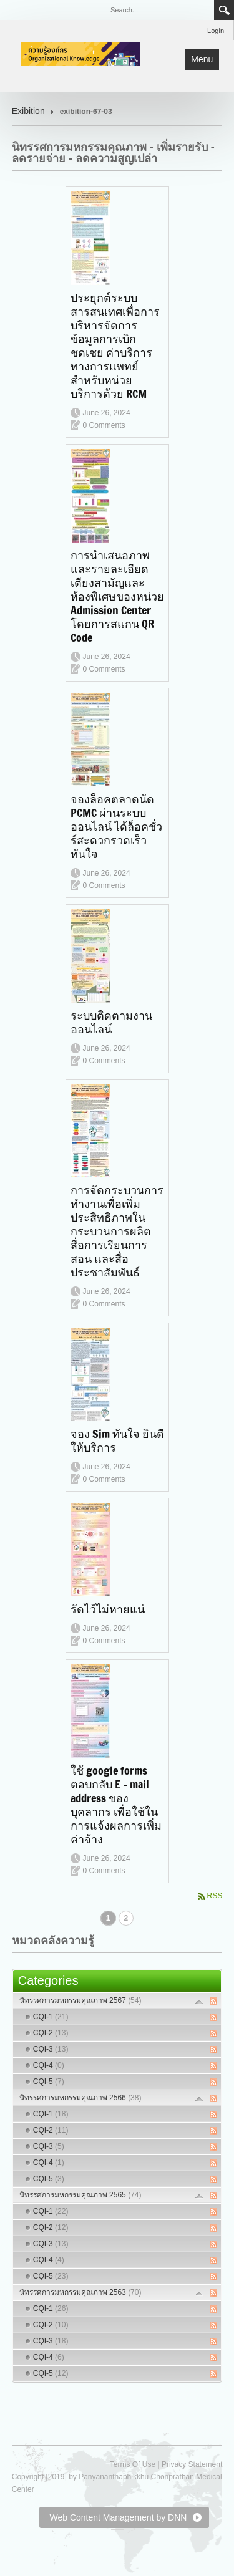 The width and height of the screenshot is (234, 2576). Describe the element at coordinates (192, 2464) in the screenshot. I see `Privacy Statement` at that location.